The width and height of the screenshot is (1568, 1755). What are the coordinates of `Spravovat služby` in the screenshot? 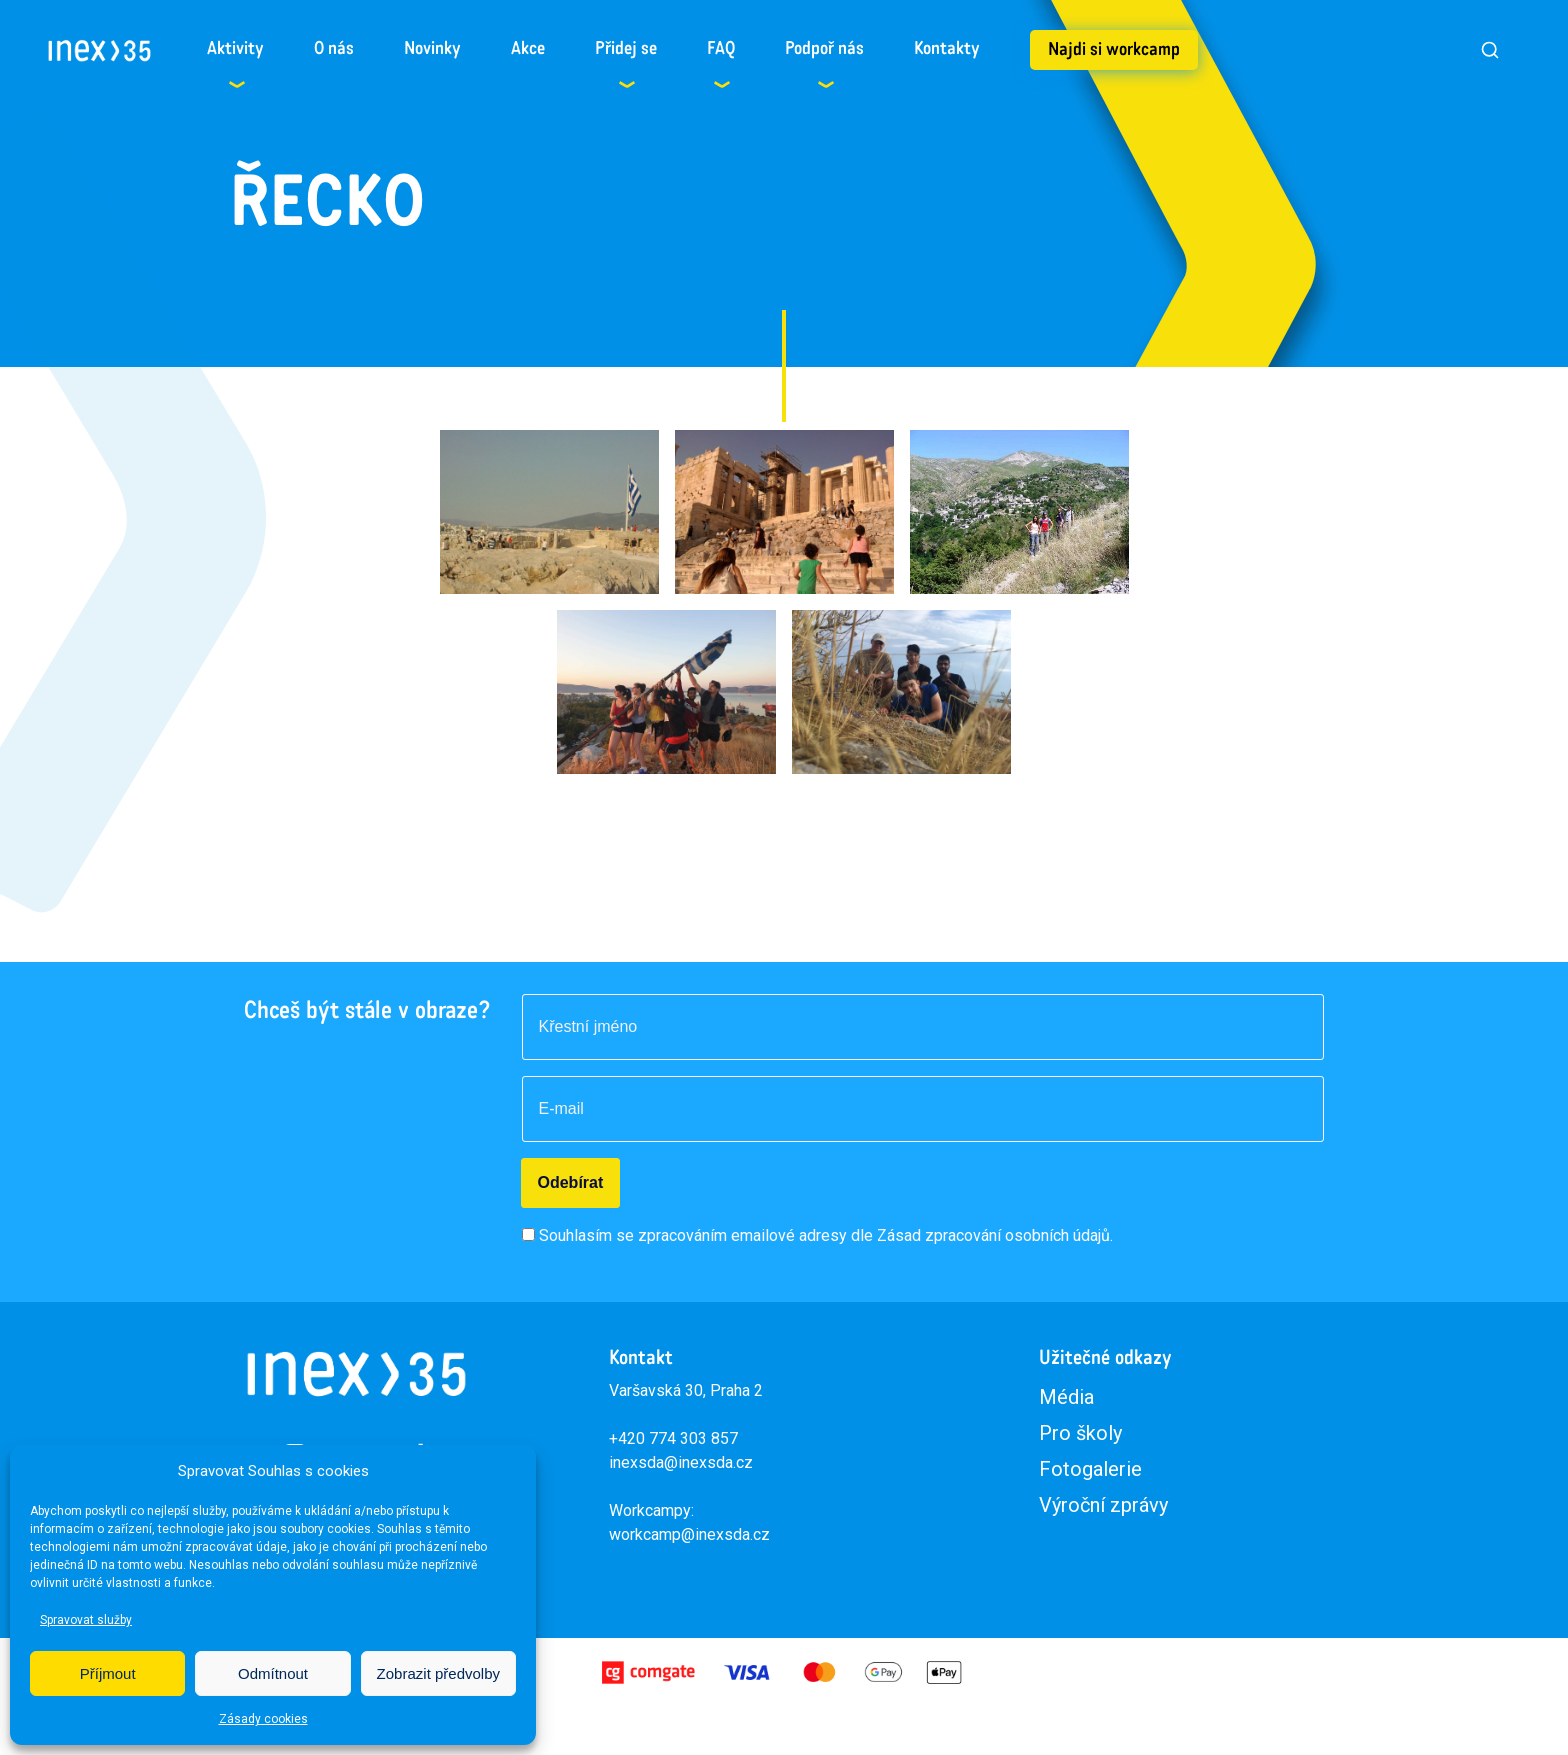 It's located at (86, 1620).